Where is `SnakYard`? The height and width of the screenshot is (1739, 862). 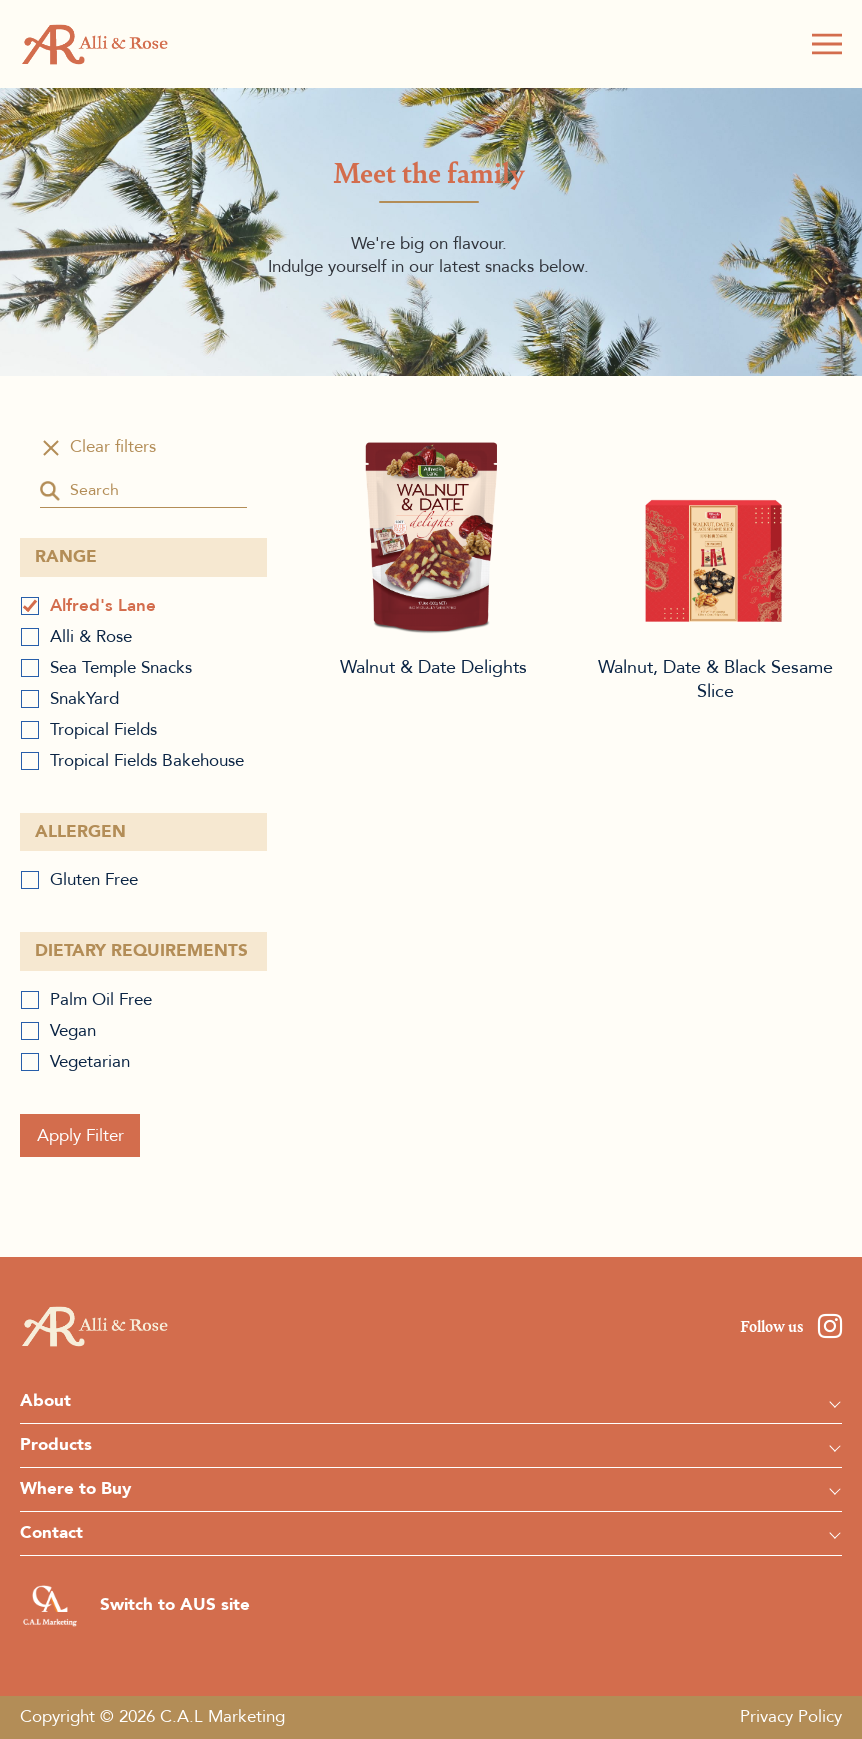 SnakYard is located at coordinates (84, 698).